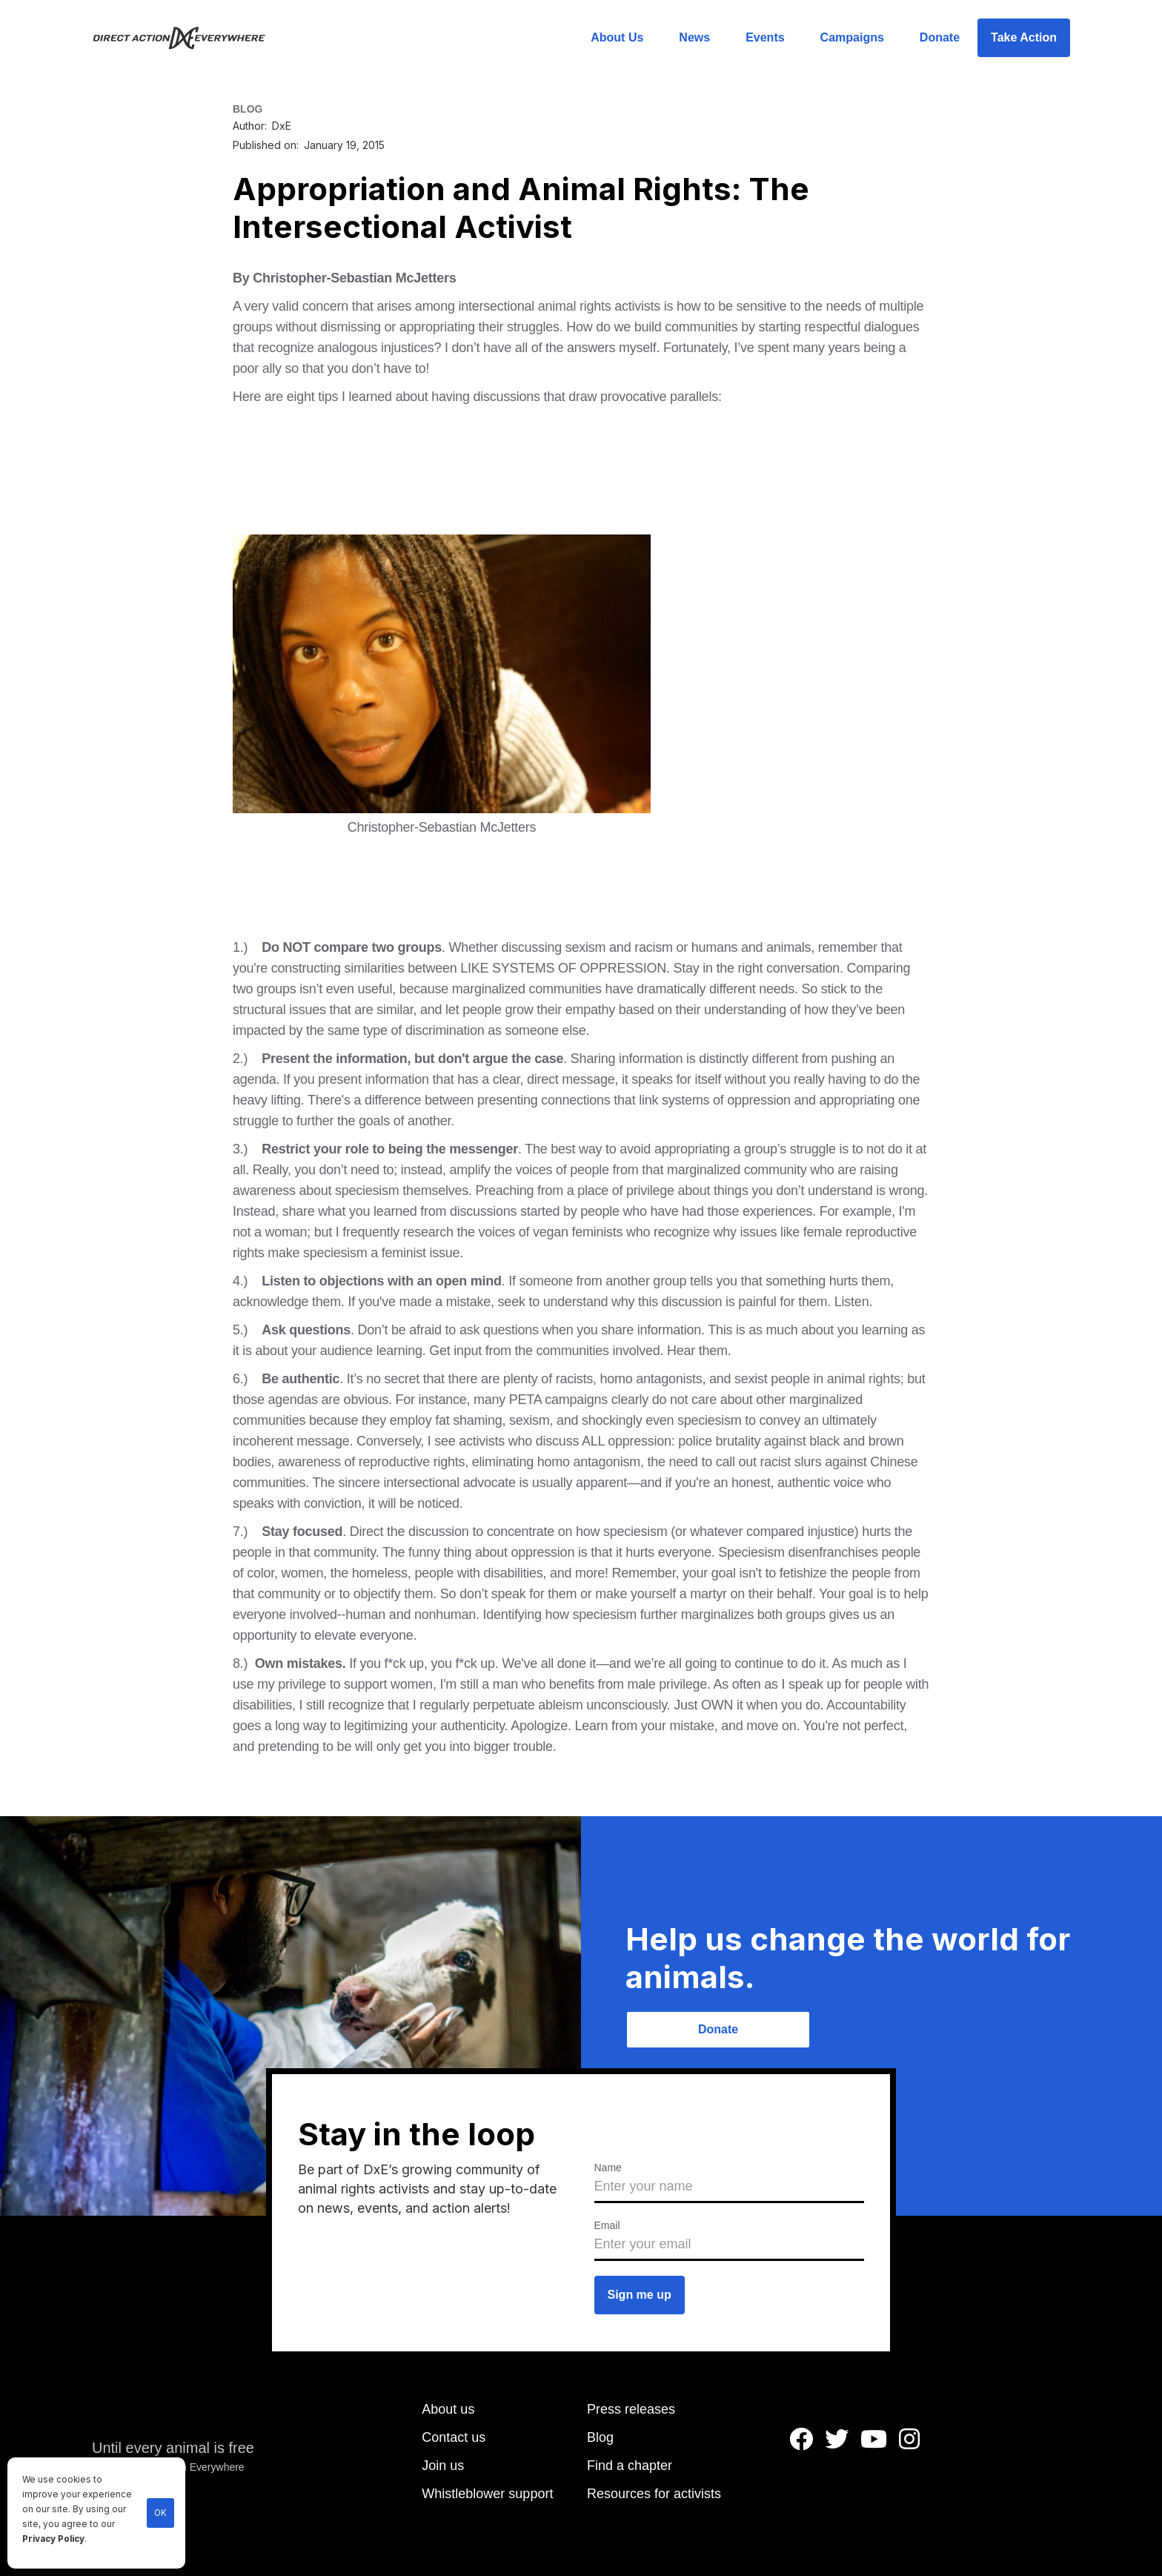 The image size is (1162, 2576). What do you see at coordinates (617, 37) in the screenshot?
I see `About Us` at bounding box center [617, 37].